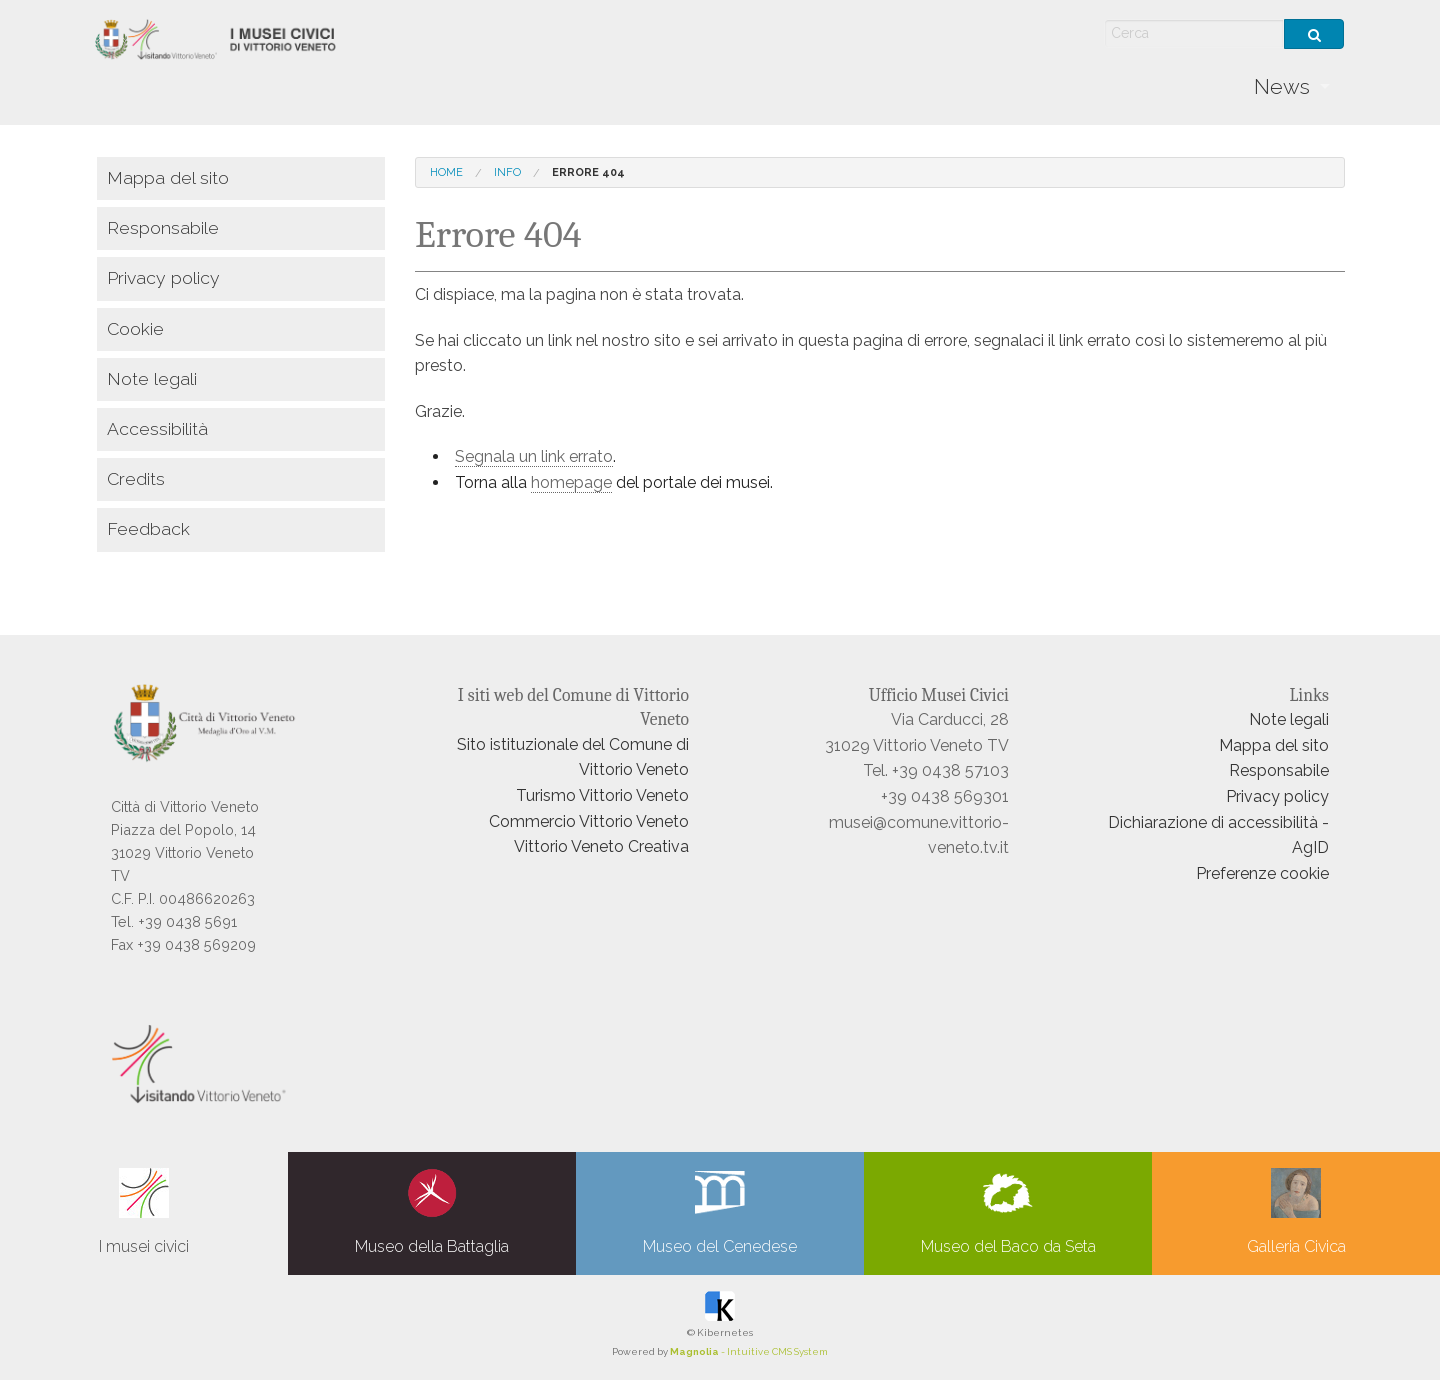  Describe the element at coordinates (507, 172) in the screenshot. I see `info` at that location.